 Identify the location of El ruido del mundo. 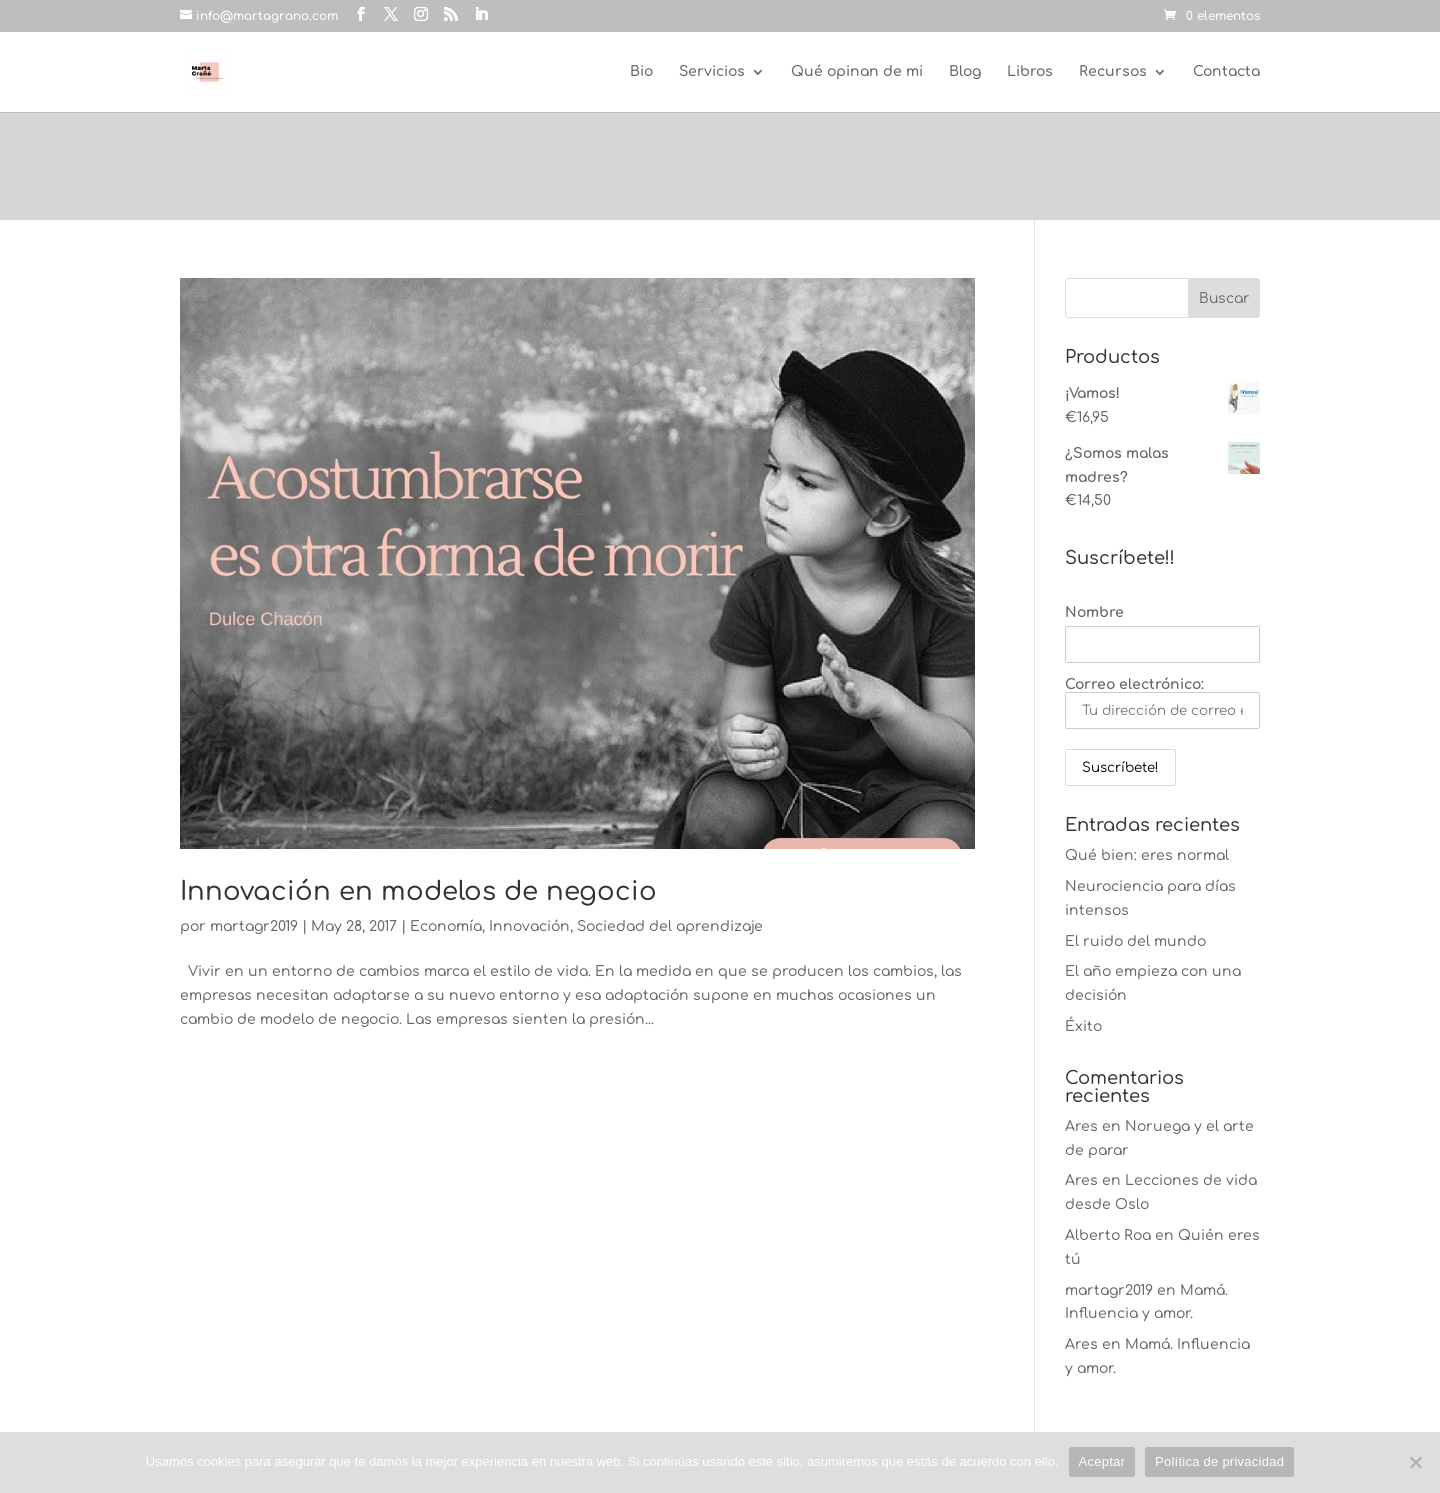
(1135, 941).